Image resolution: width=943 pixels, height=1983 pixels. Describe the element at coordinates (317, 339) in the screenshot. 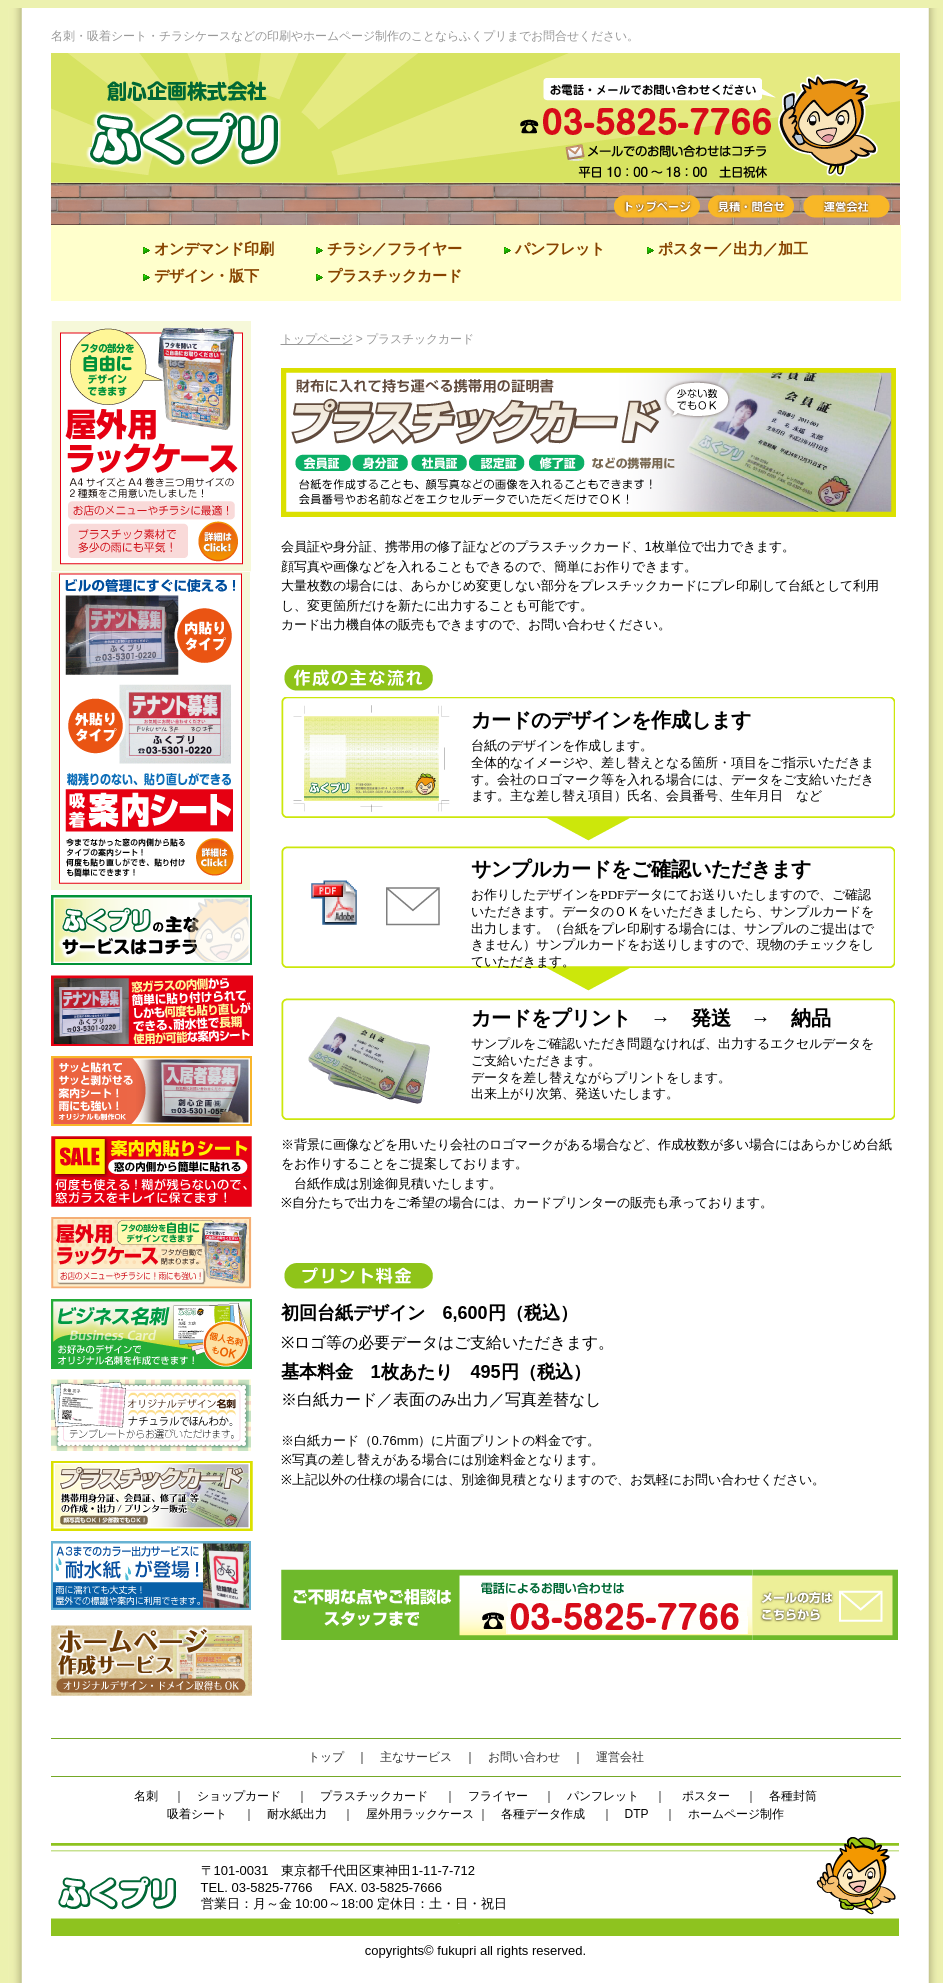

I see `トップページ` at that location.